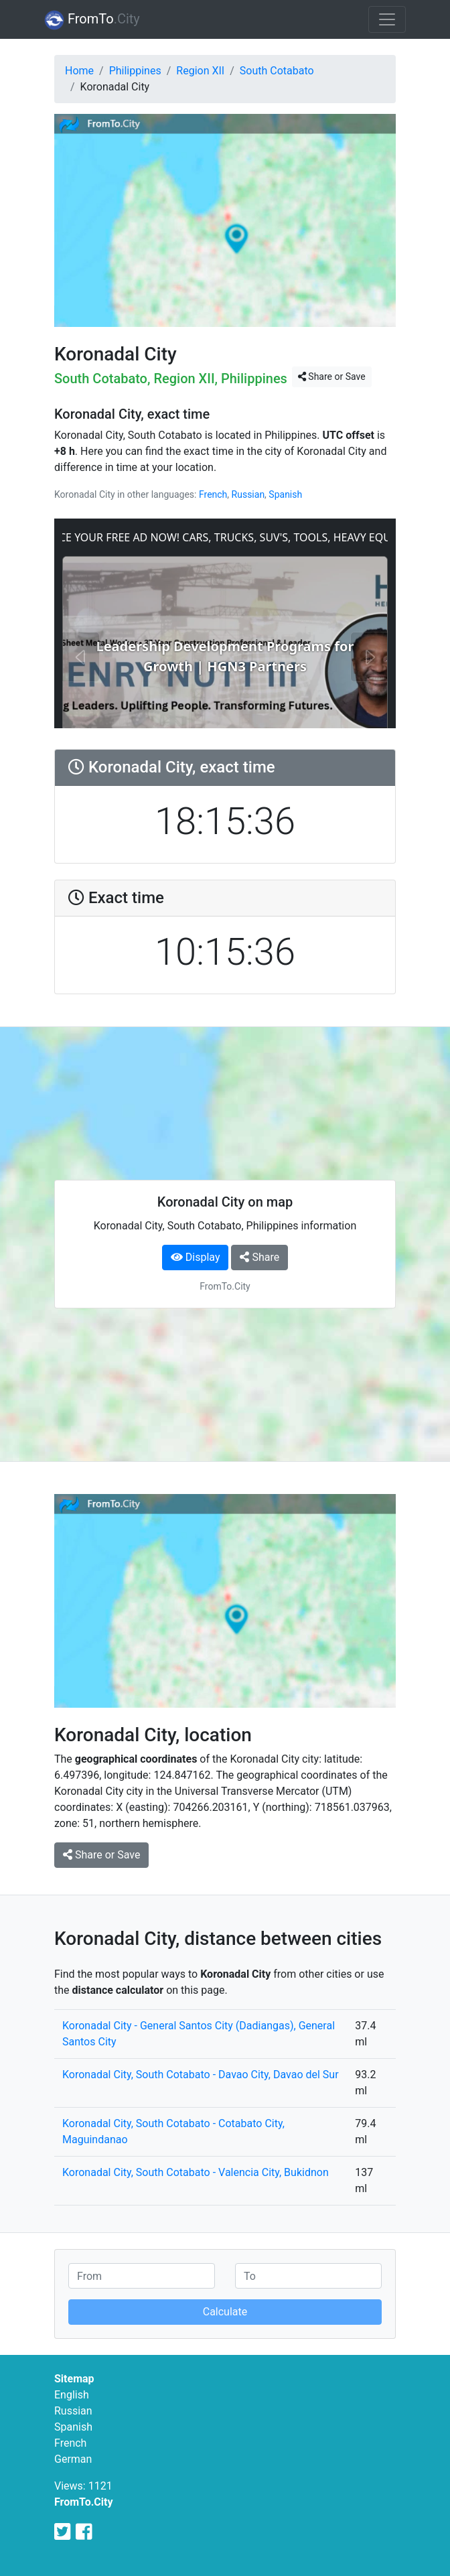  What do you see at coordinates (200, 70) in the screenshot?
I see `Region XII` at bounding box center [200, 70].